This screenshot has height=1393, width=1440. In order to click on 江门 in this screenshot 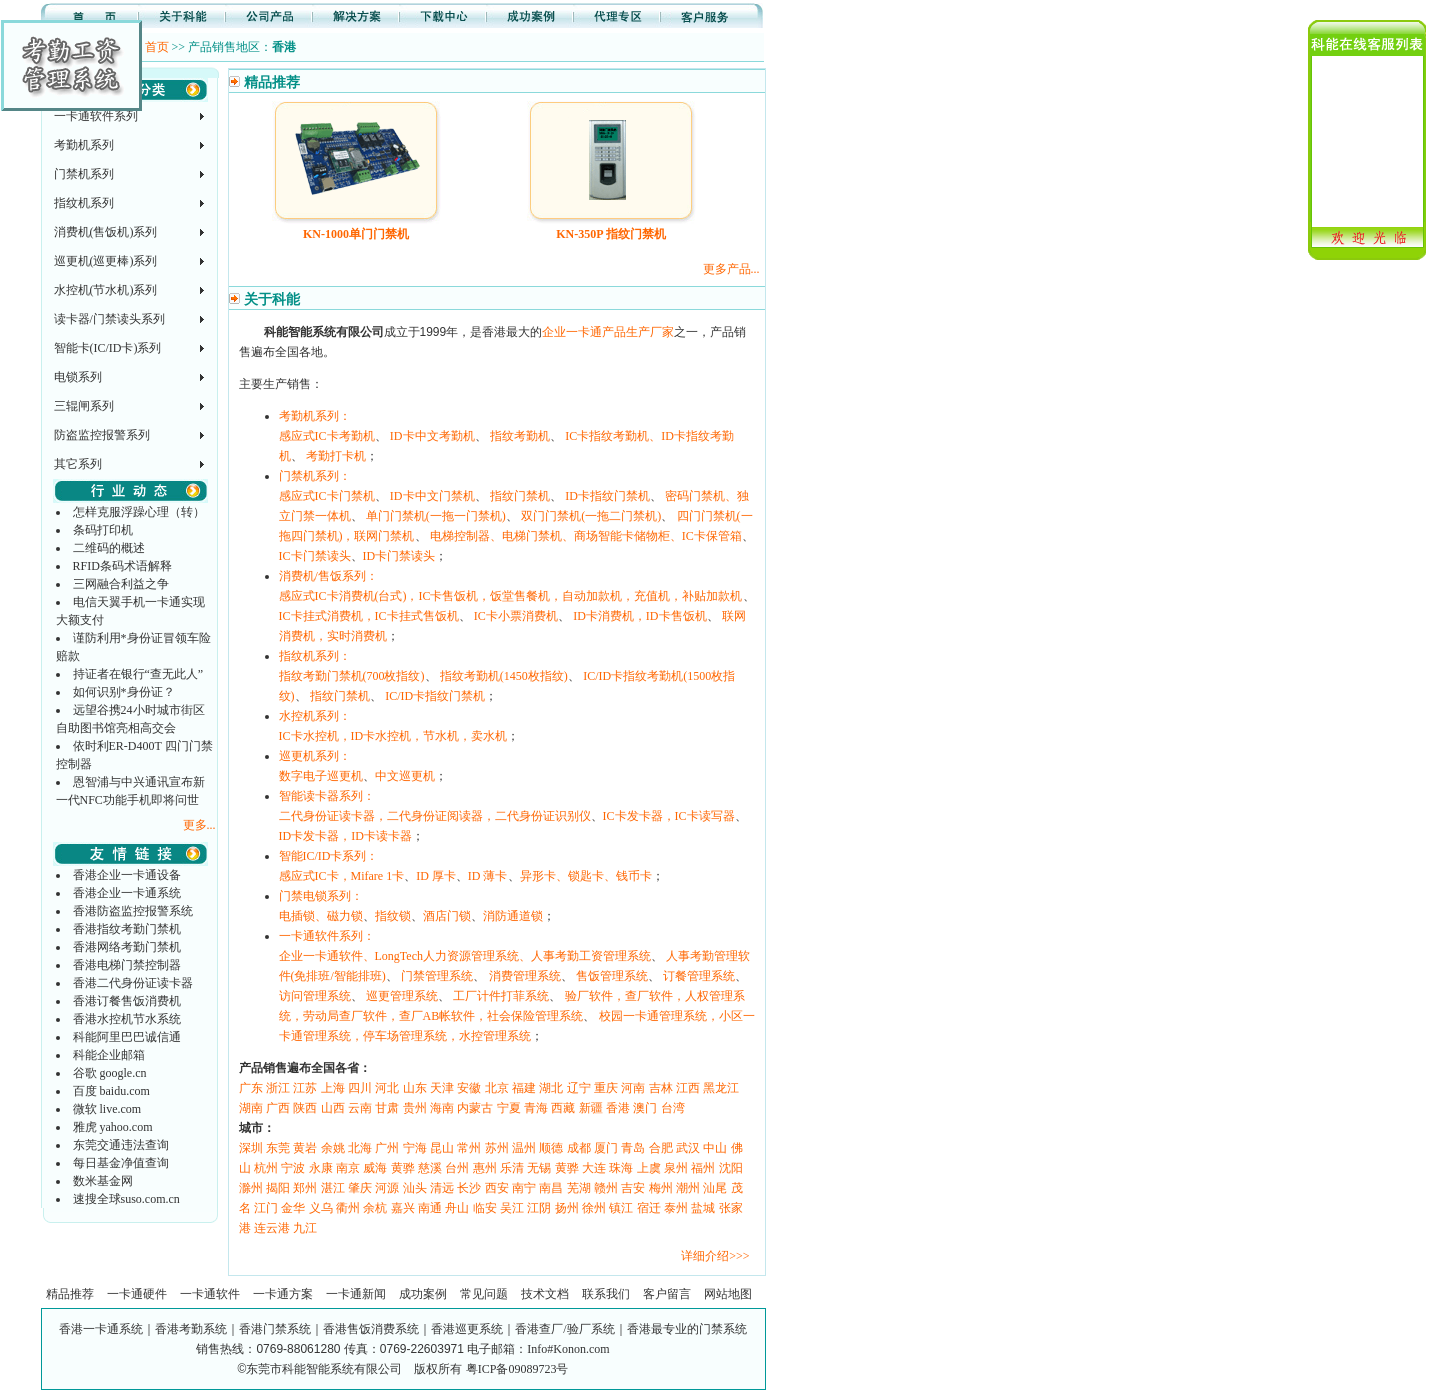, I will do `click(266, 1208)`.